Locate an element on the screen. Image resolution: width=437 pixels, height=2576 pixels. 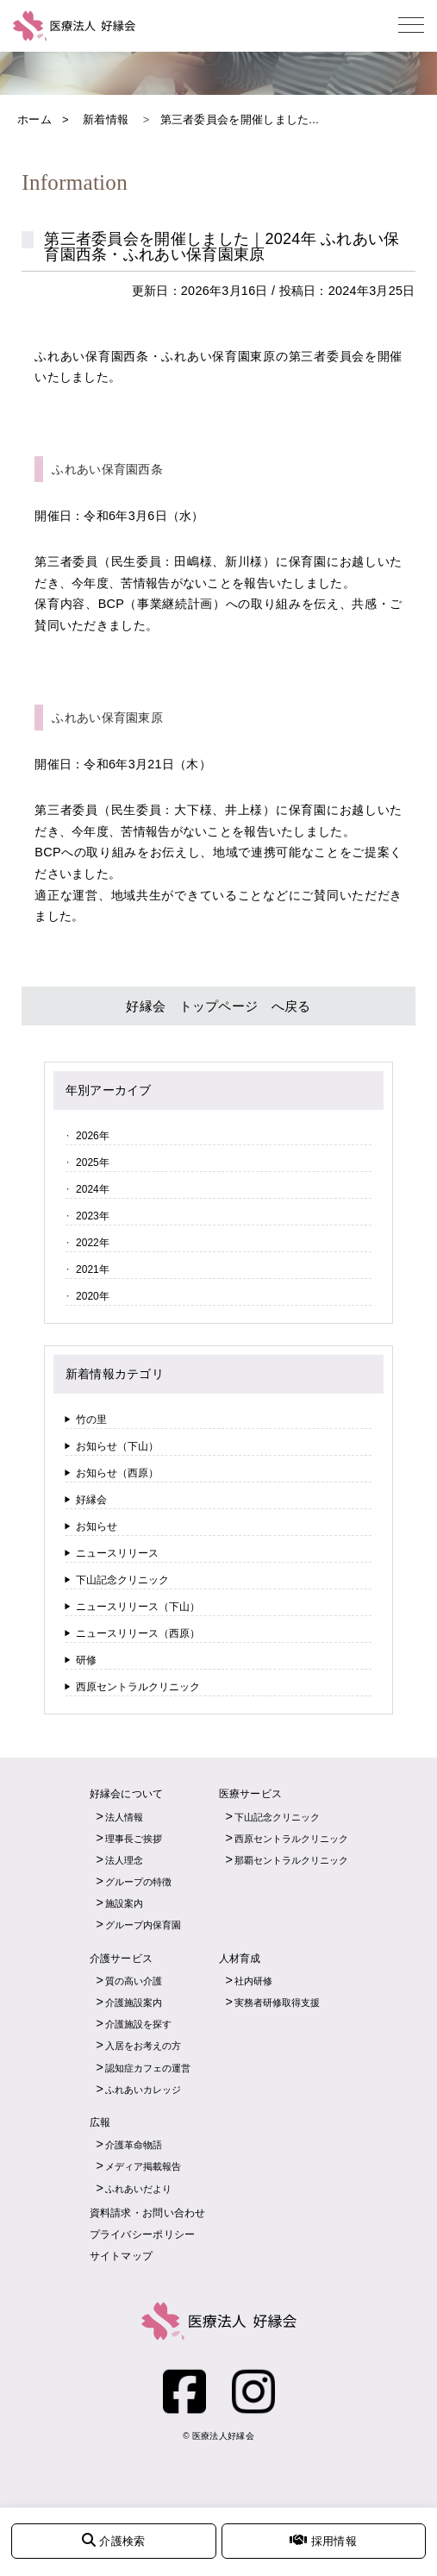
認知症カフェの運営 is located at coordinates (147, 2068).